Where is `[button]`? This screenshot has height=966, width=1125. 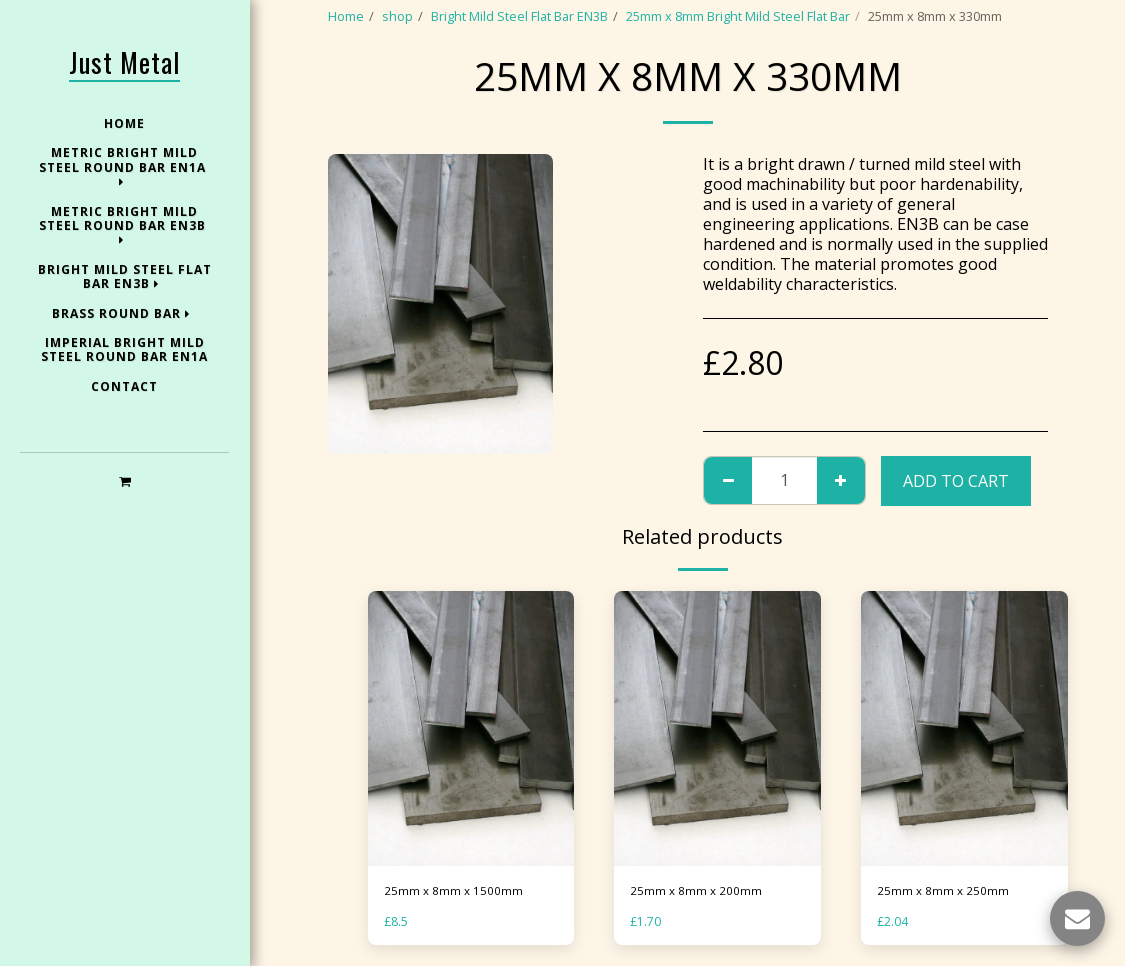
[button] is located at coordinates (124, 480).